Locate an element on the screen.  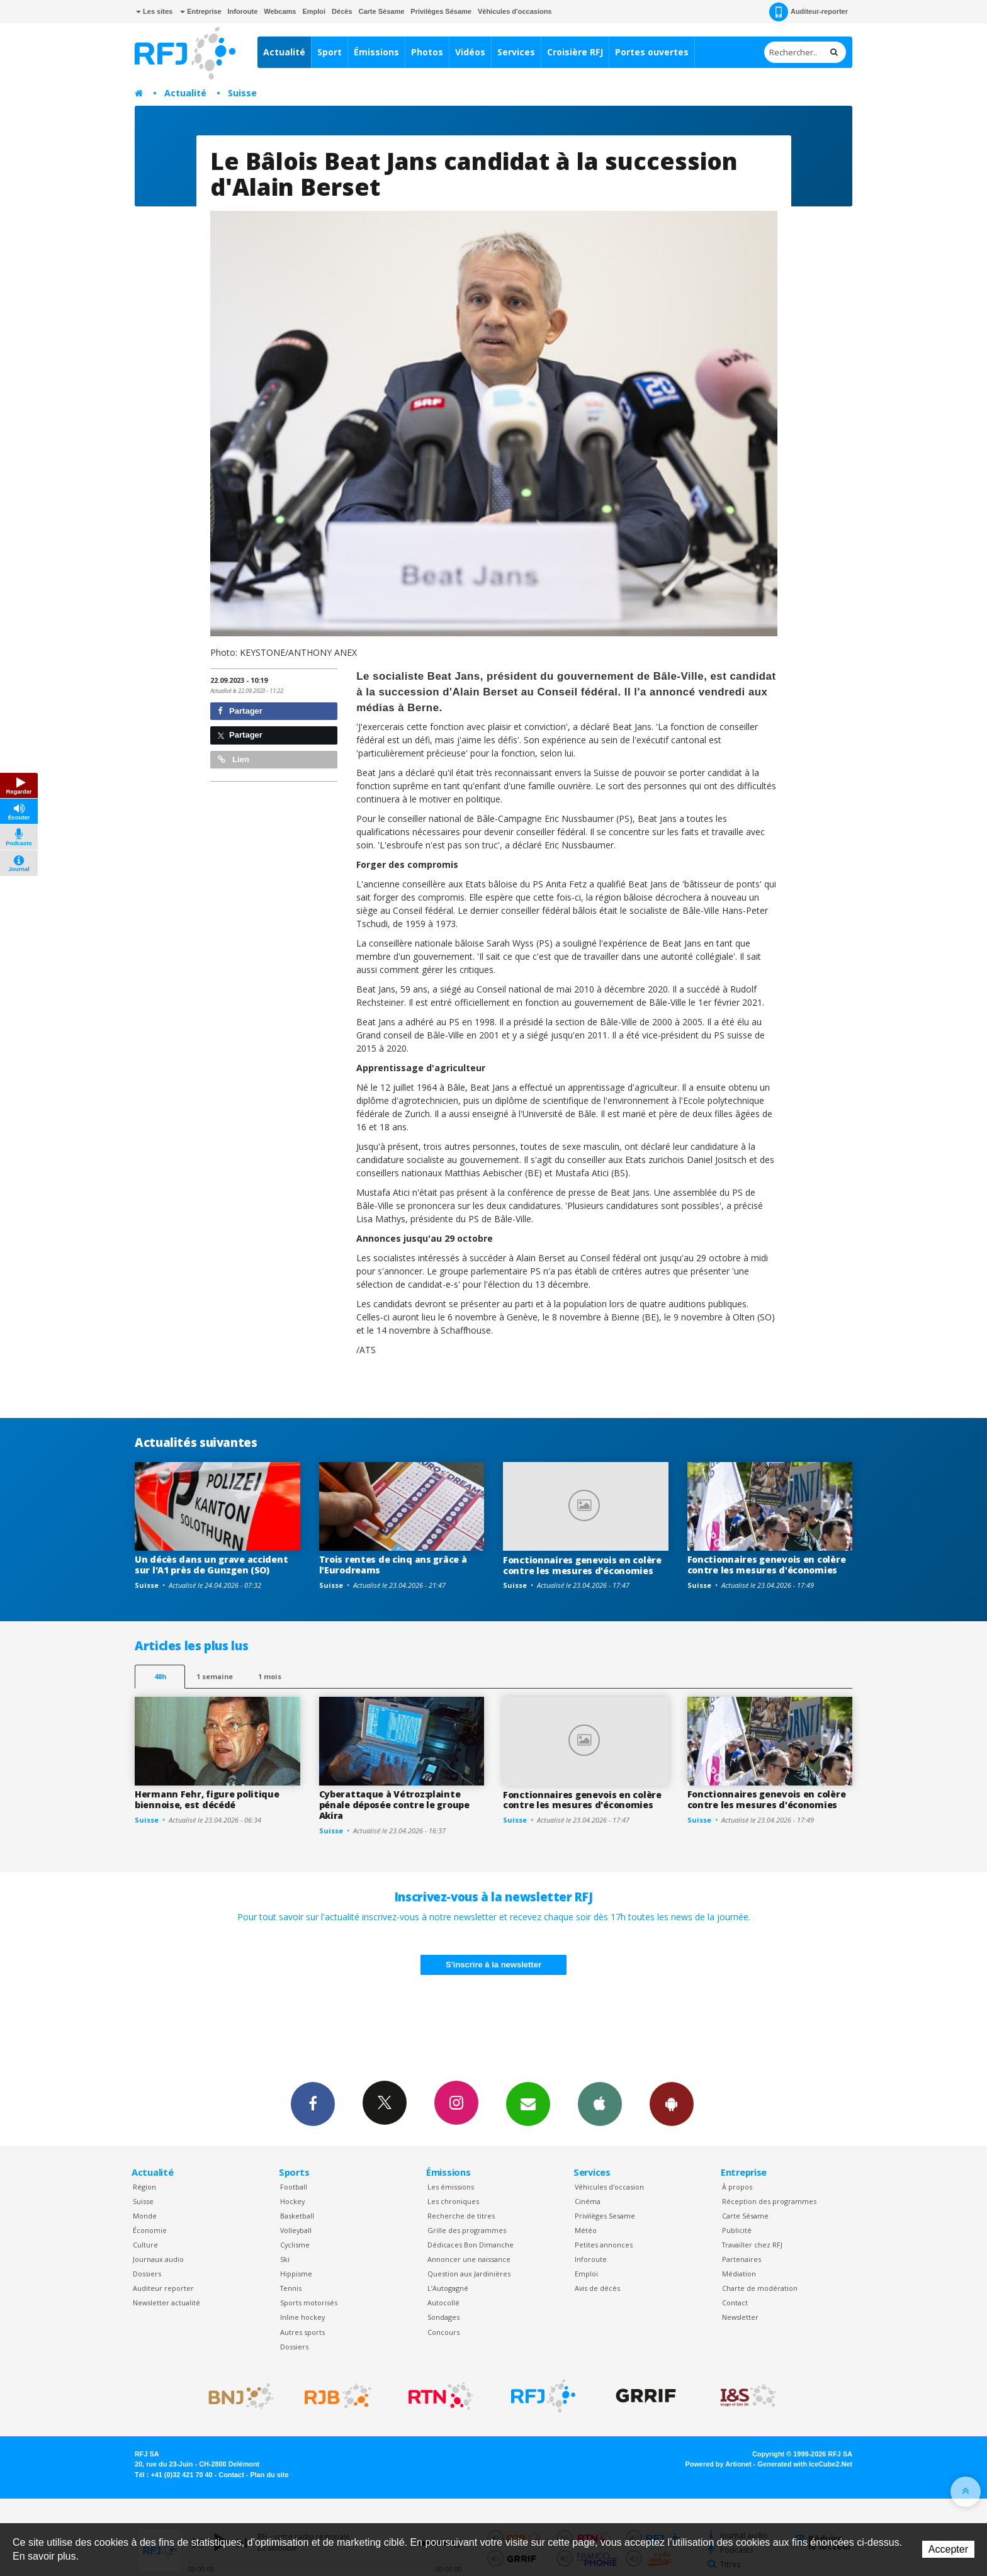
Croisière RFJ is located at coordinates (575, 52).